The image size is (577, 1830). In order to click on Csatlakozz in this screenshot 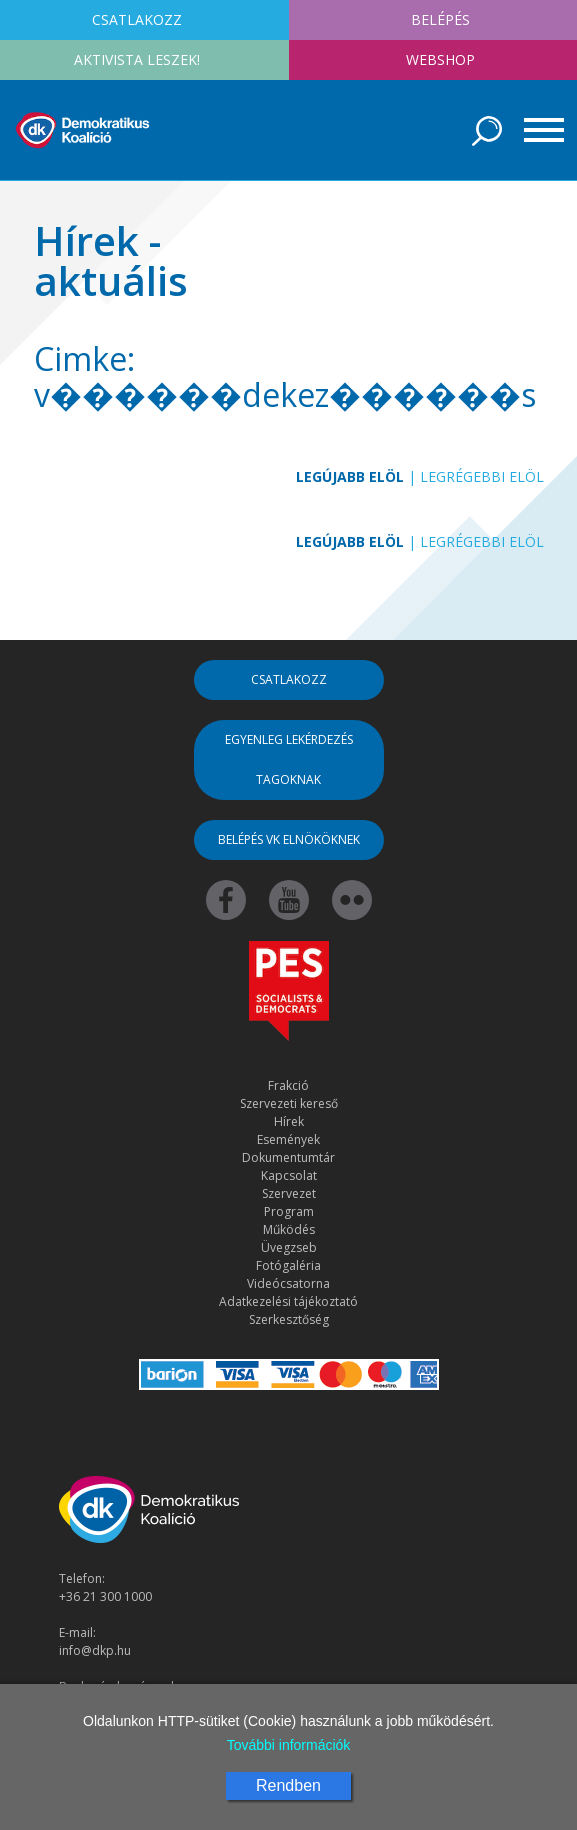, I will do `click(289, 679)`.